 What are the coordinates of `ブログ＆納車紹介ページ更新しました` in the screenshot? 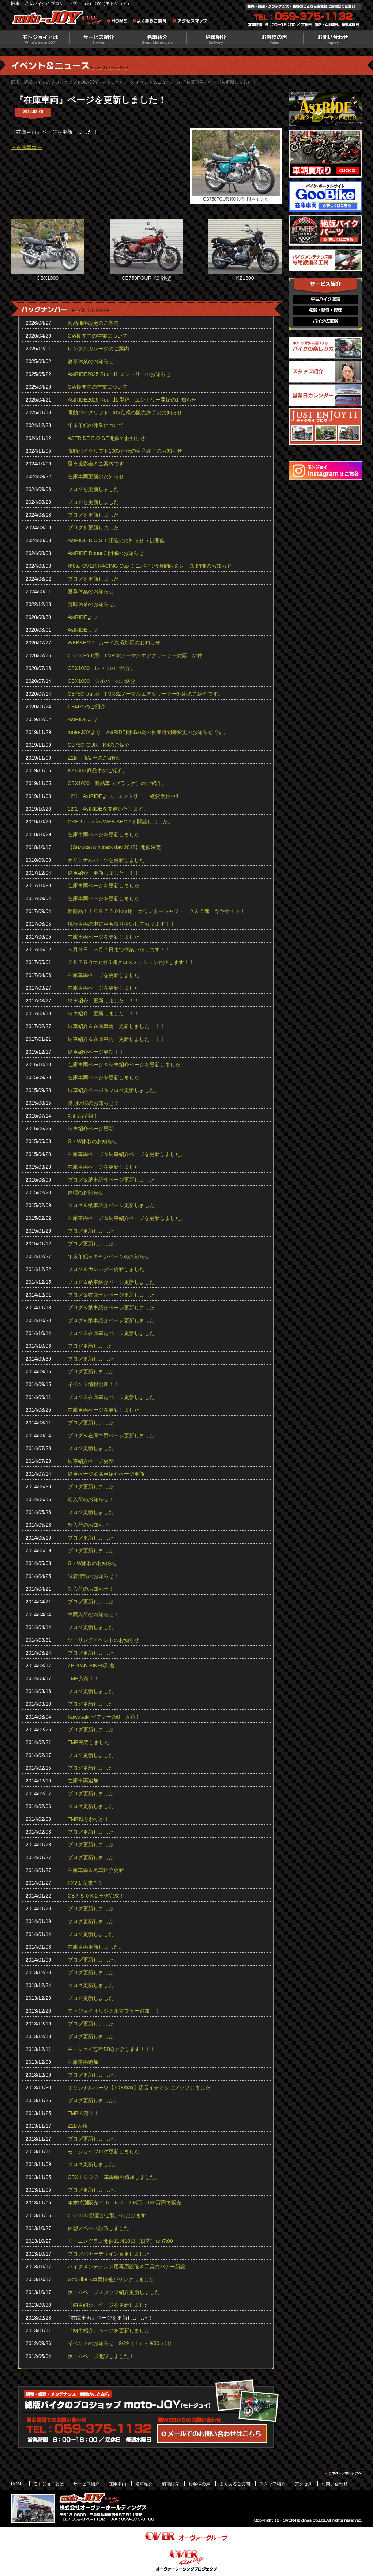 It's located at (111, 1180).